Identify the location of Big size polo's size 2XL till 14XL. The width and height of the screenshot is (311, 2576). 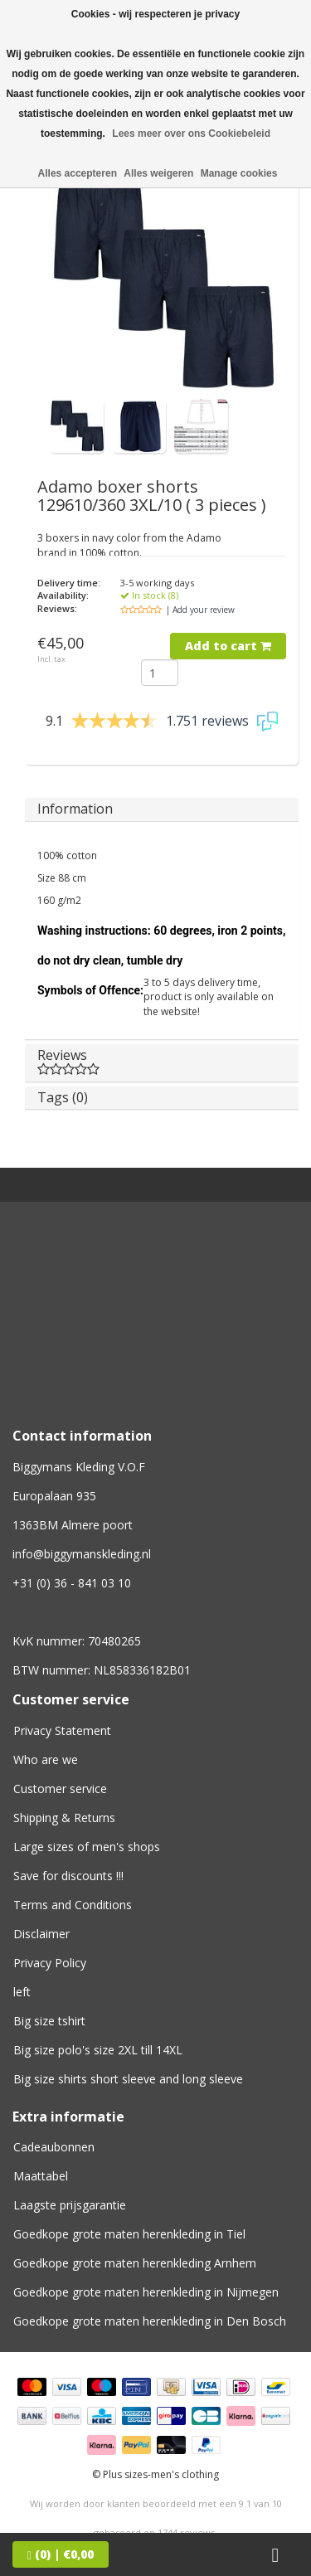
(97, 2050).